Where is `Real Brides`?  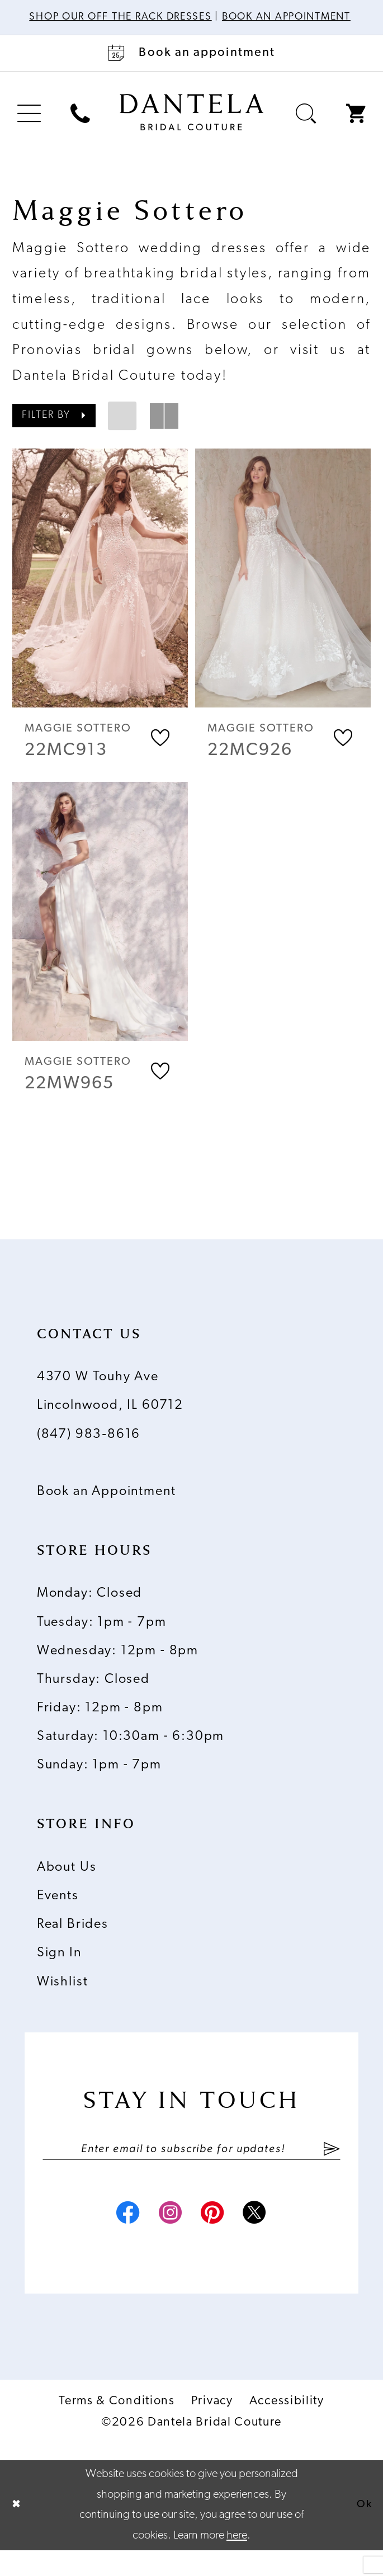
Real Brides is located at coordinates (72, 1943).